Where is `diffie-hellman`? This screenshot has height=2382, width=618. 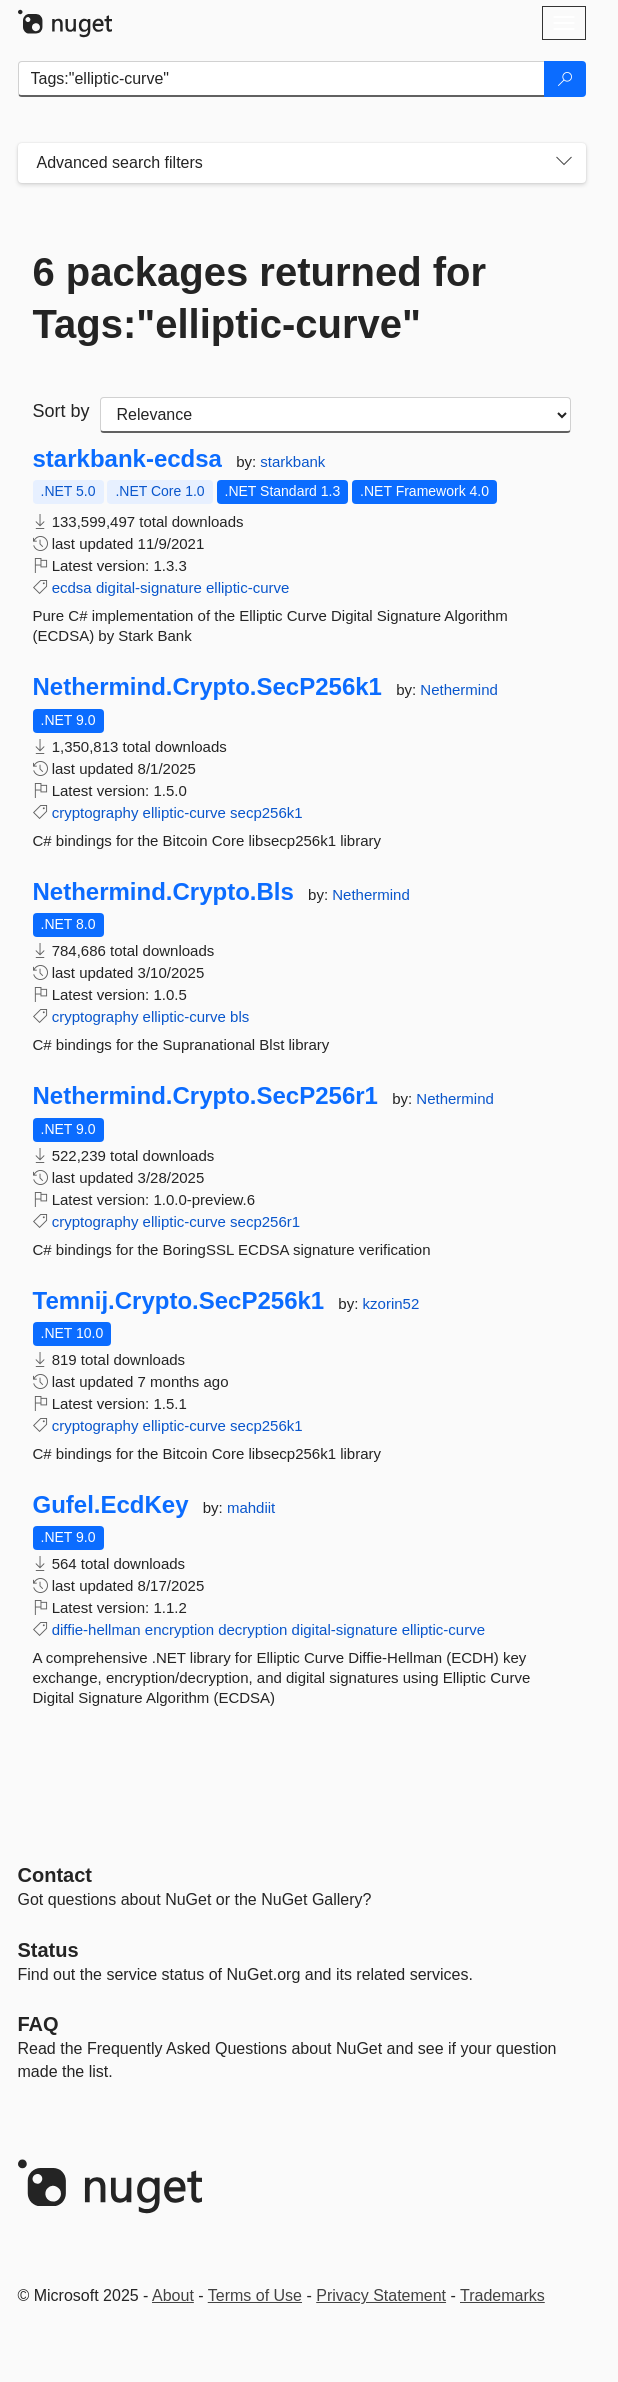
diffie-hellman is located at coordinates (96, 1629).